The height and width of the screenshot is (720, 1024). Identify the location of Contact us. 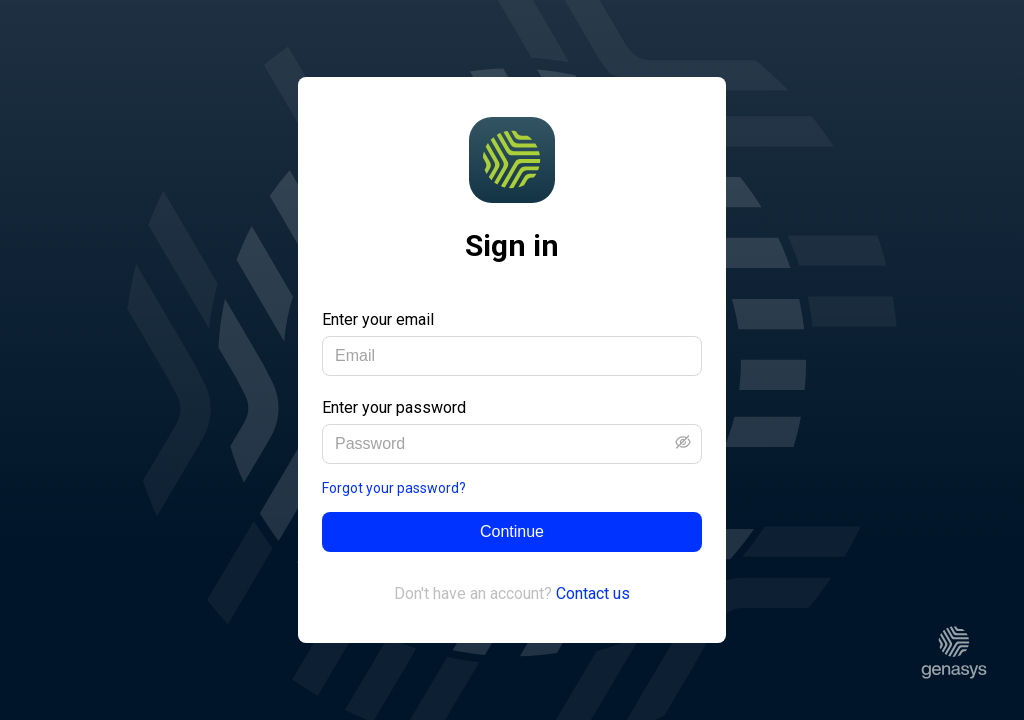
(593, 593).